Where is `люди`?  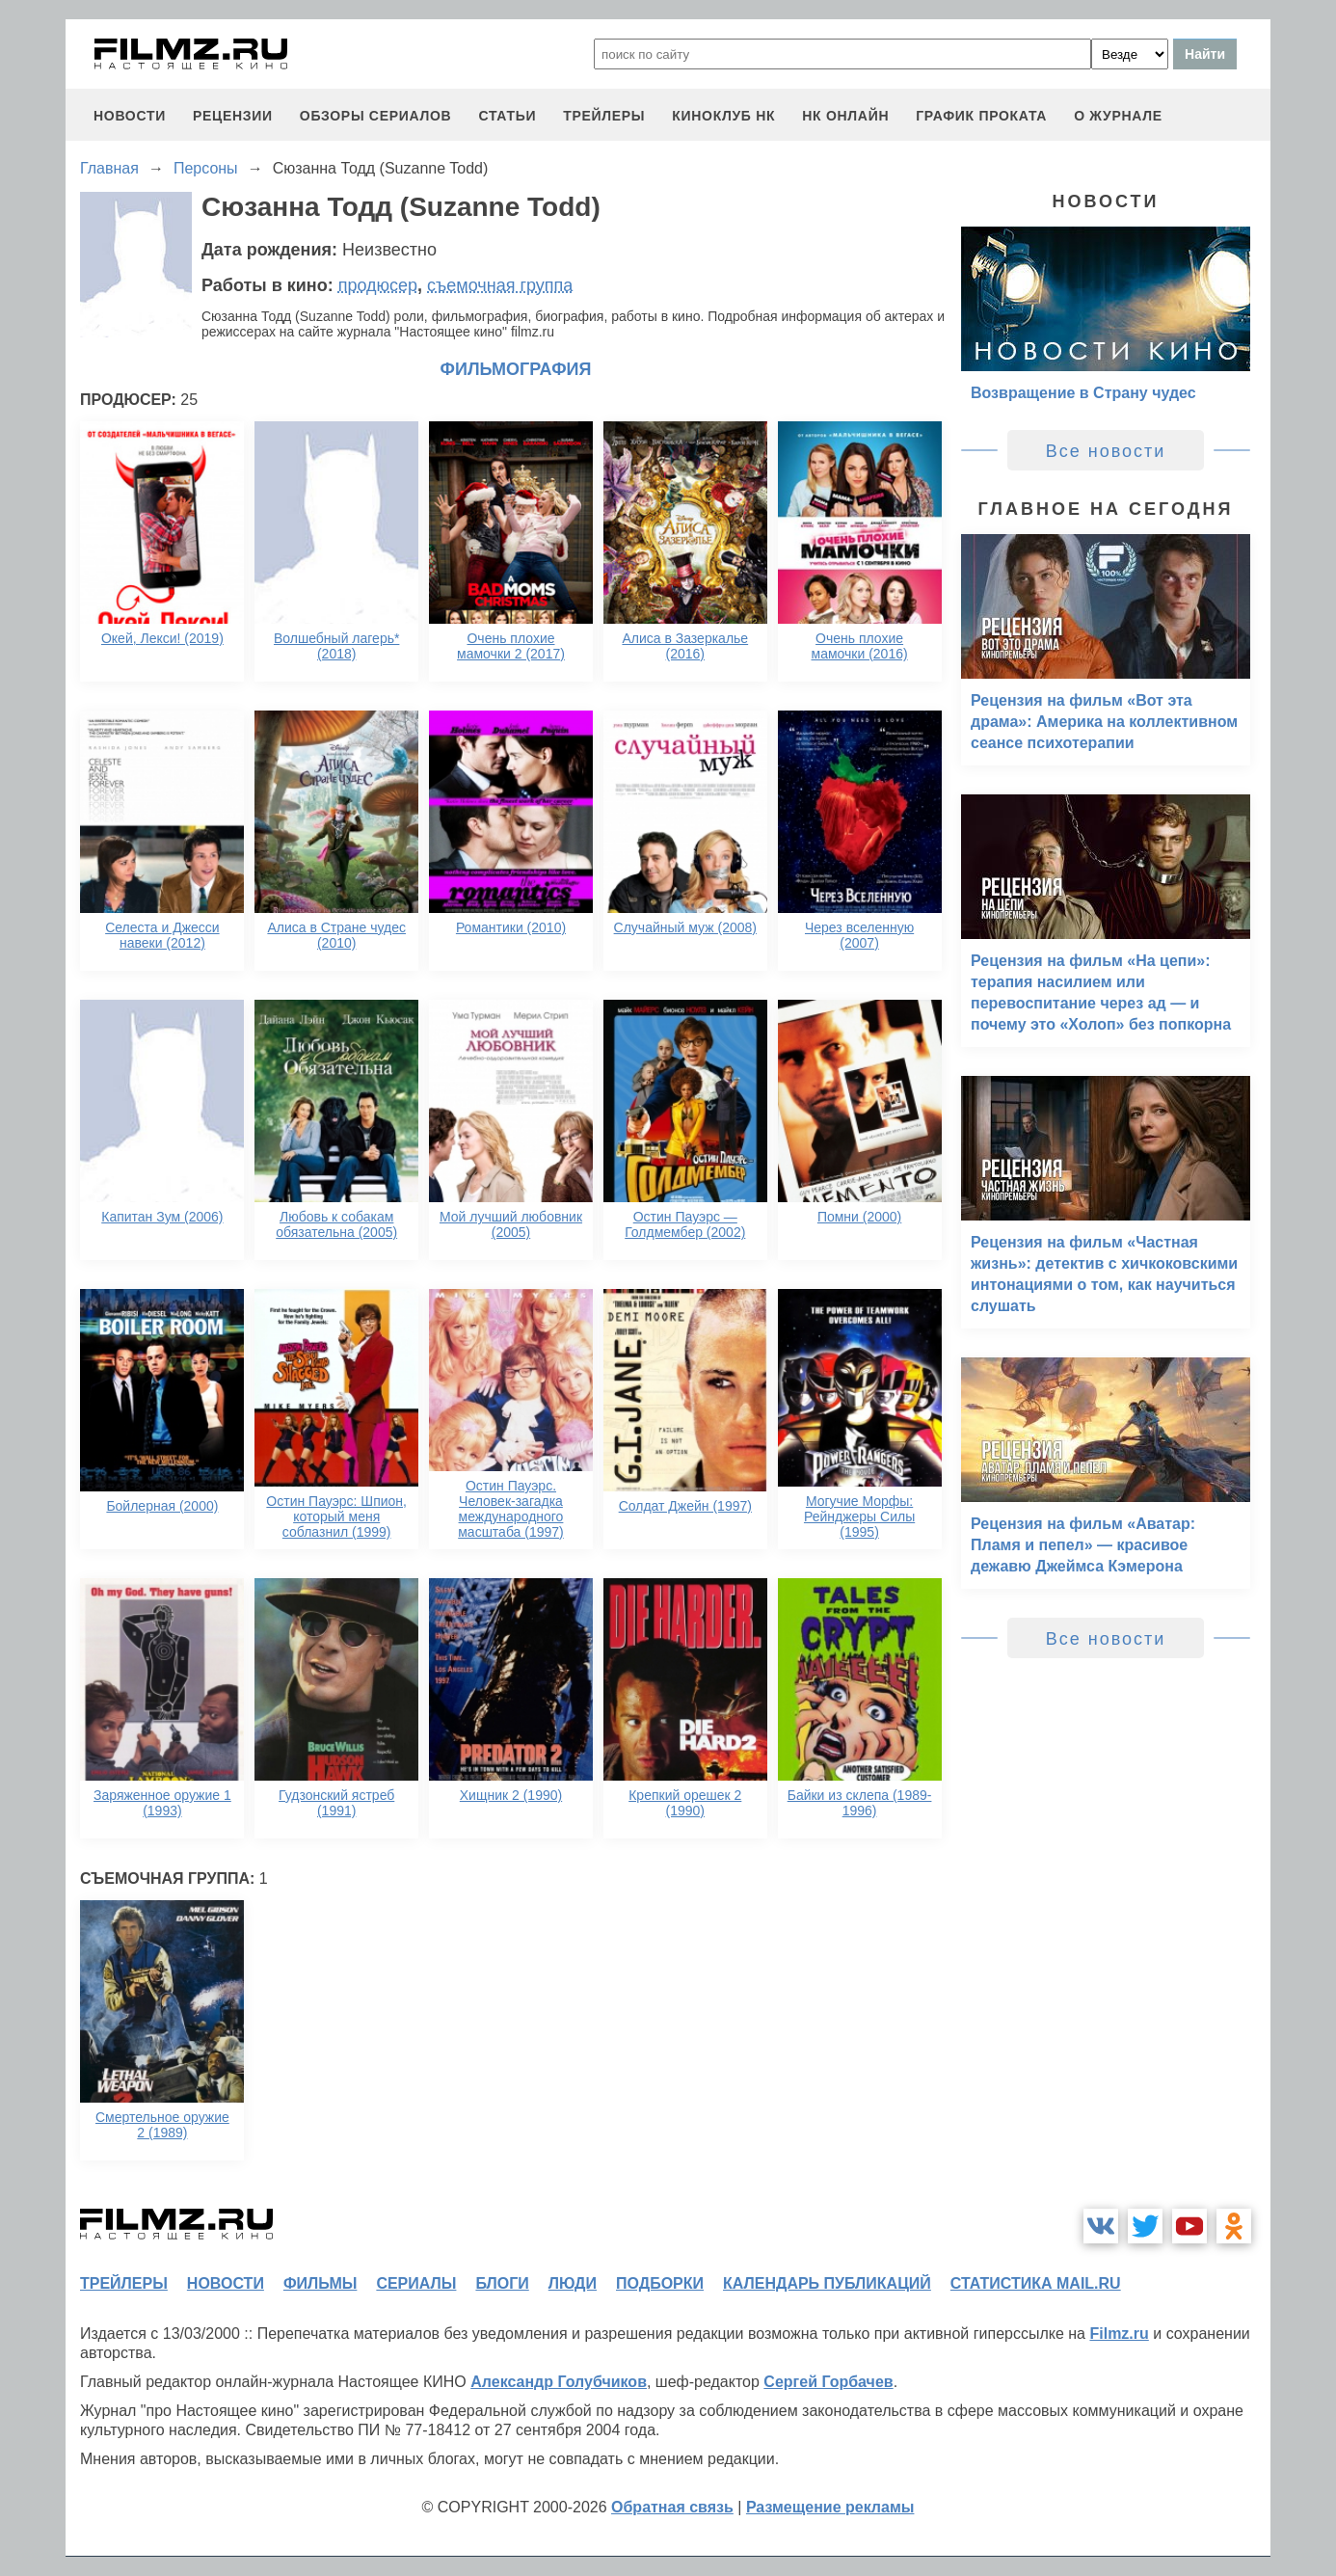
люди is located at coordinates (572, 2283).